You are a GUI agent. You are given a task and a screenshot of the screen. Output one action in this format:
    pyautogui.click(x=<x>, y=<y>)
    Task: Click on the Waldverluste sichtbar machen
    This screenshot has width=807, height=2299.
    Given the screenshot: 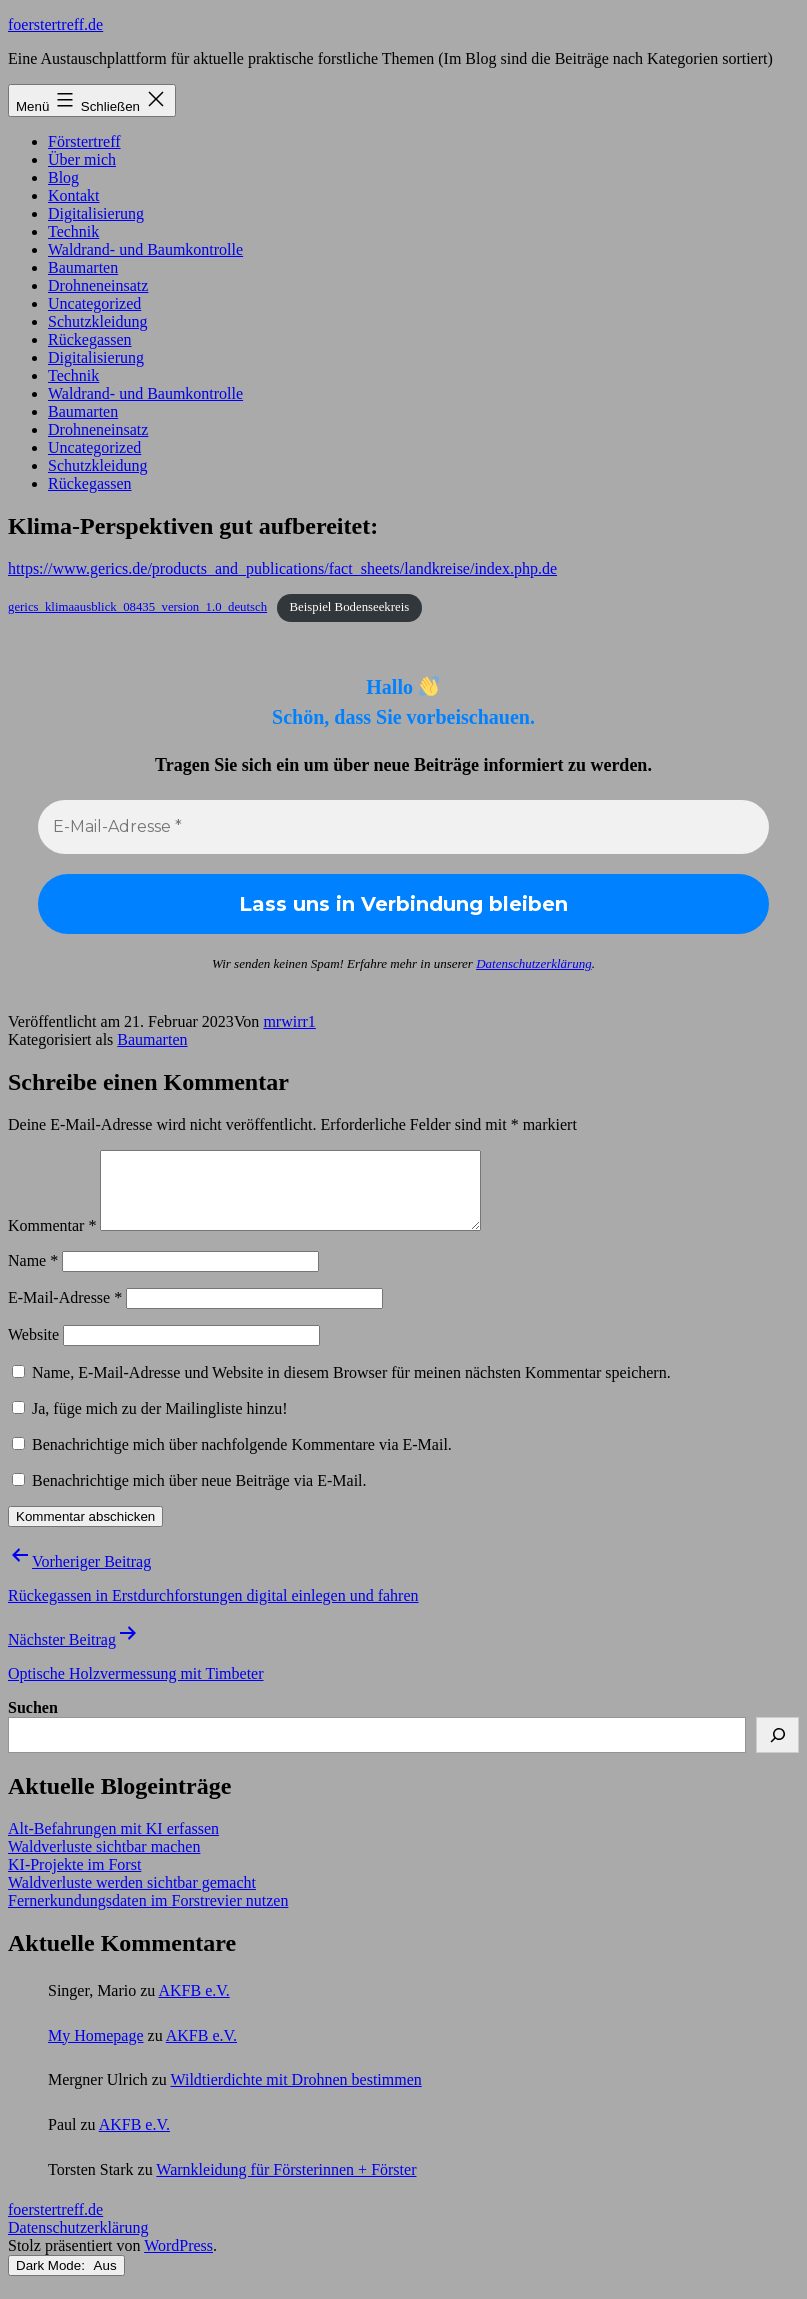 What is the action you would take?
    pyautogui.click(x=104, y=1861)
    